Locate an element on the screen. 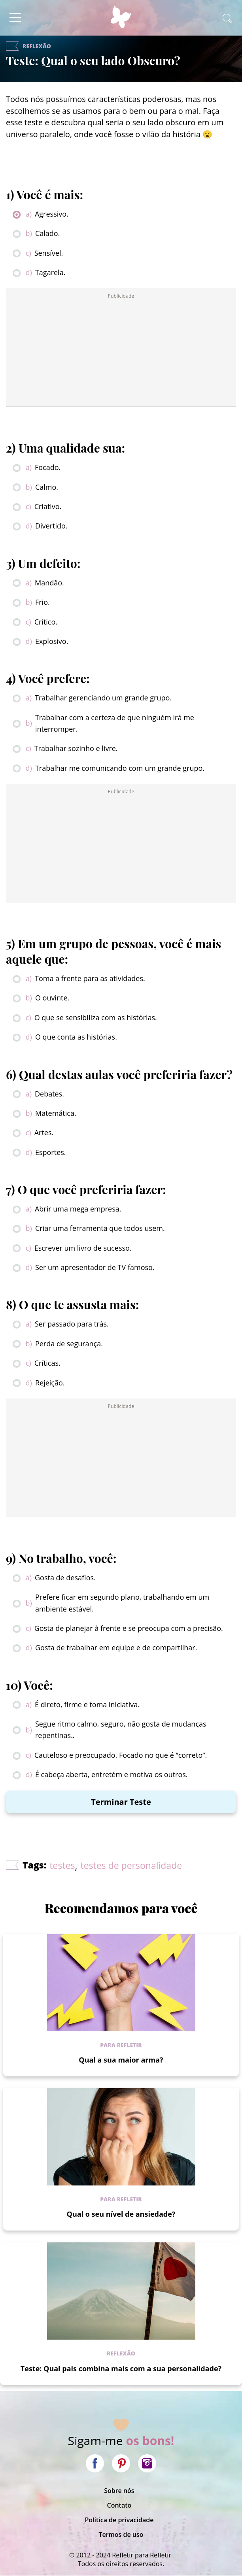 The height and width of the screenshot is (2576, 242). Qual o seu nível de ansiedade? is located at coordinates (121, 2214).